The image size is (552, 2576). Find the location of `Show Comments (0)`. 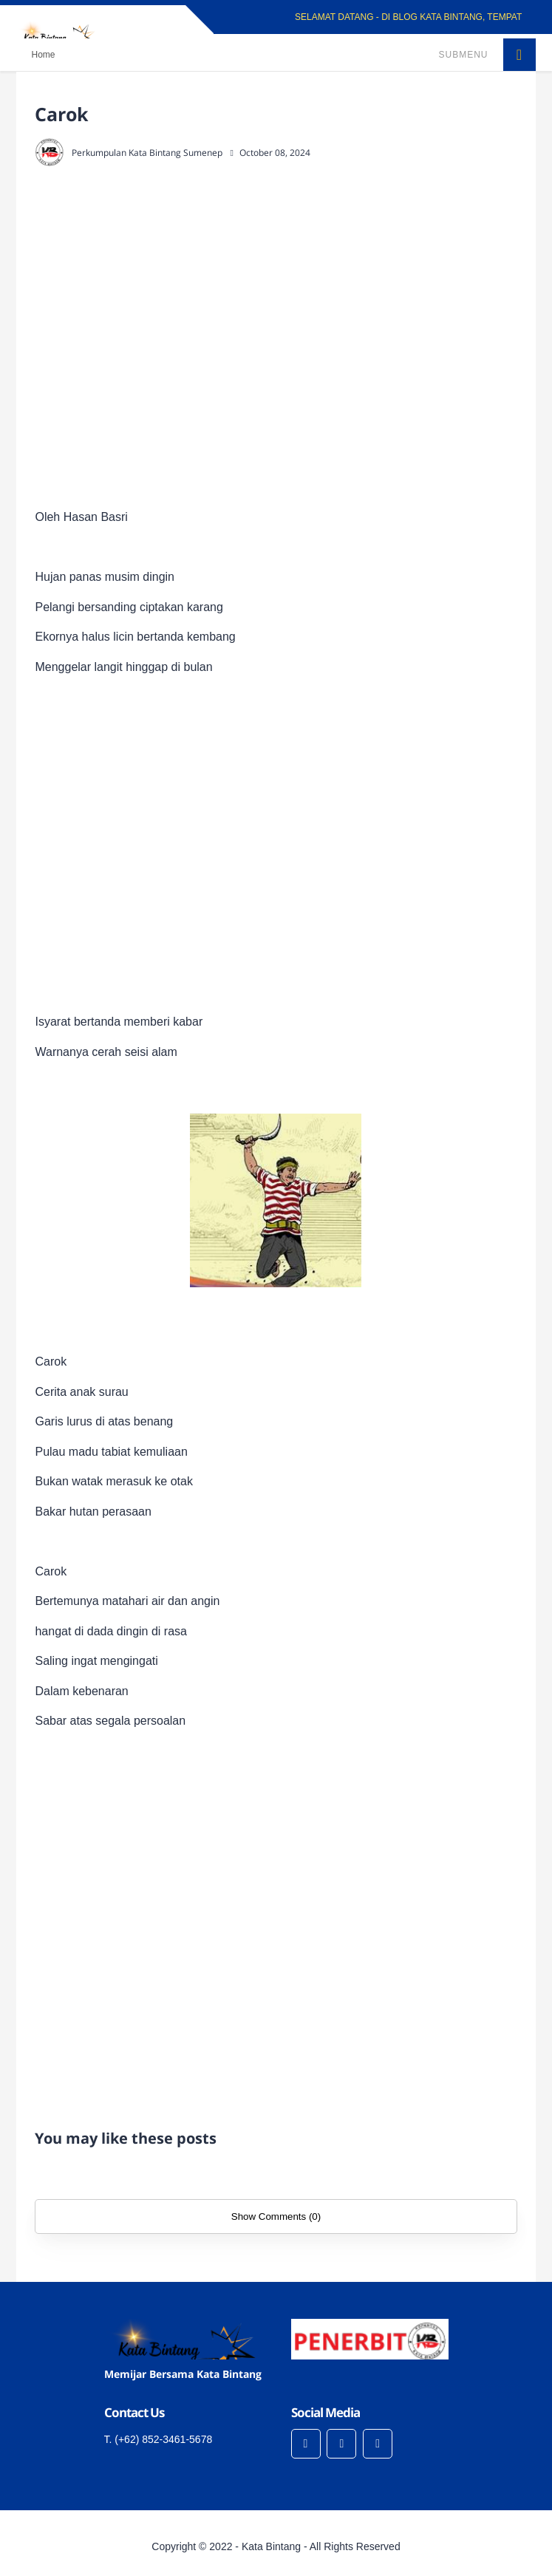

Show Comments (0) is located at coordinates (276, 2216).